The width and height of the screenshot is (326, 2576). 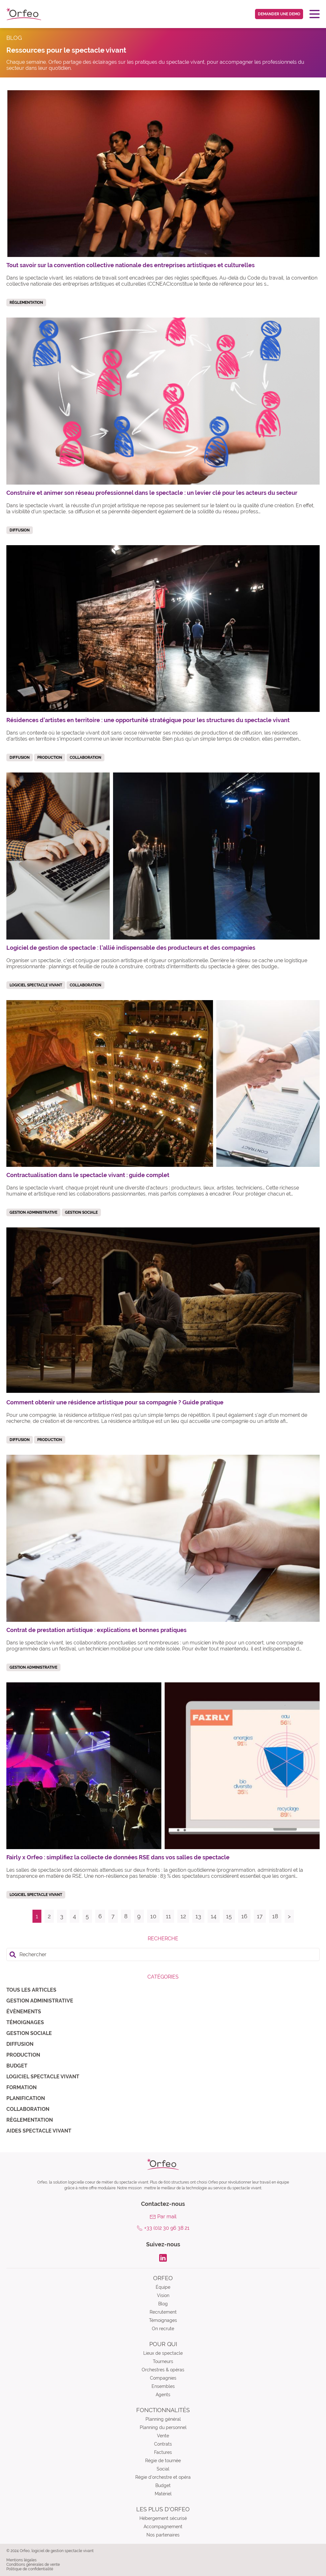 I want to click on Ensembles, so click(x=163, y=2386).